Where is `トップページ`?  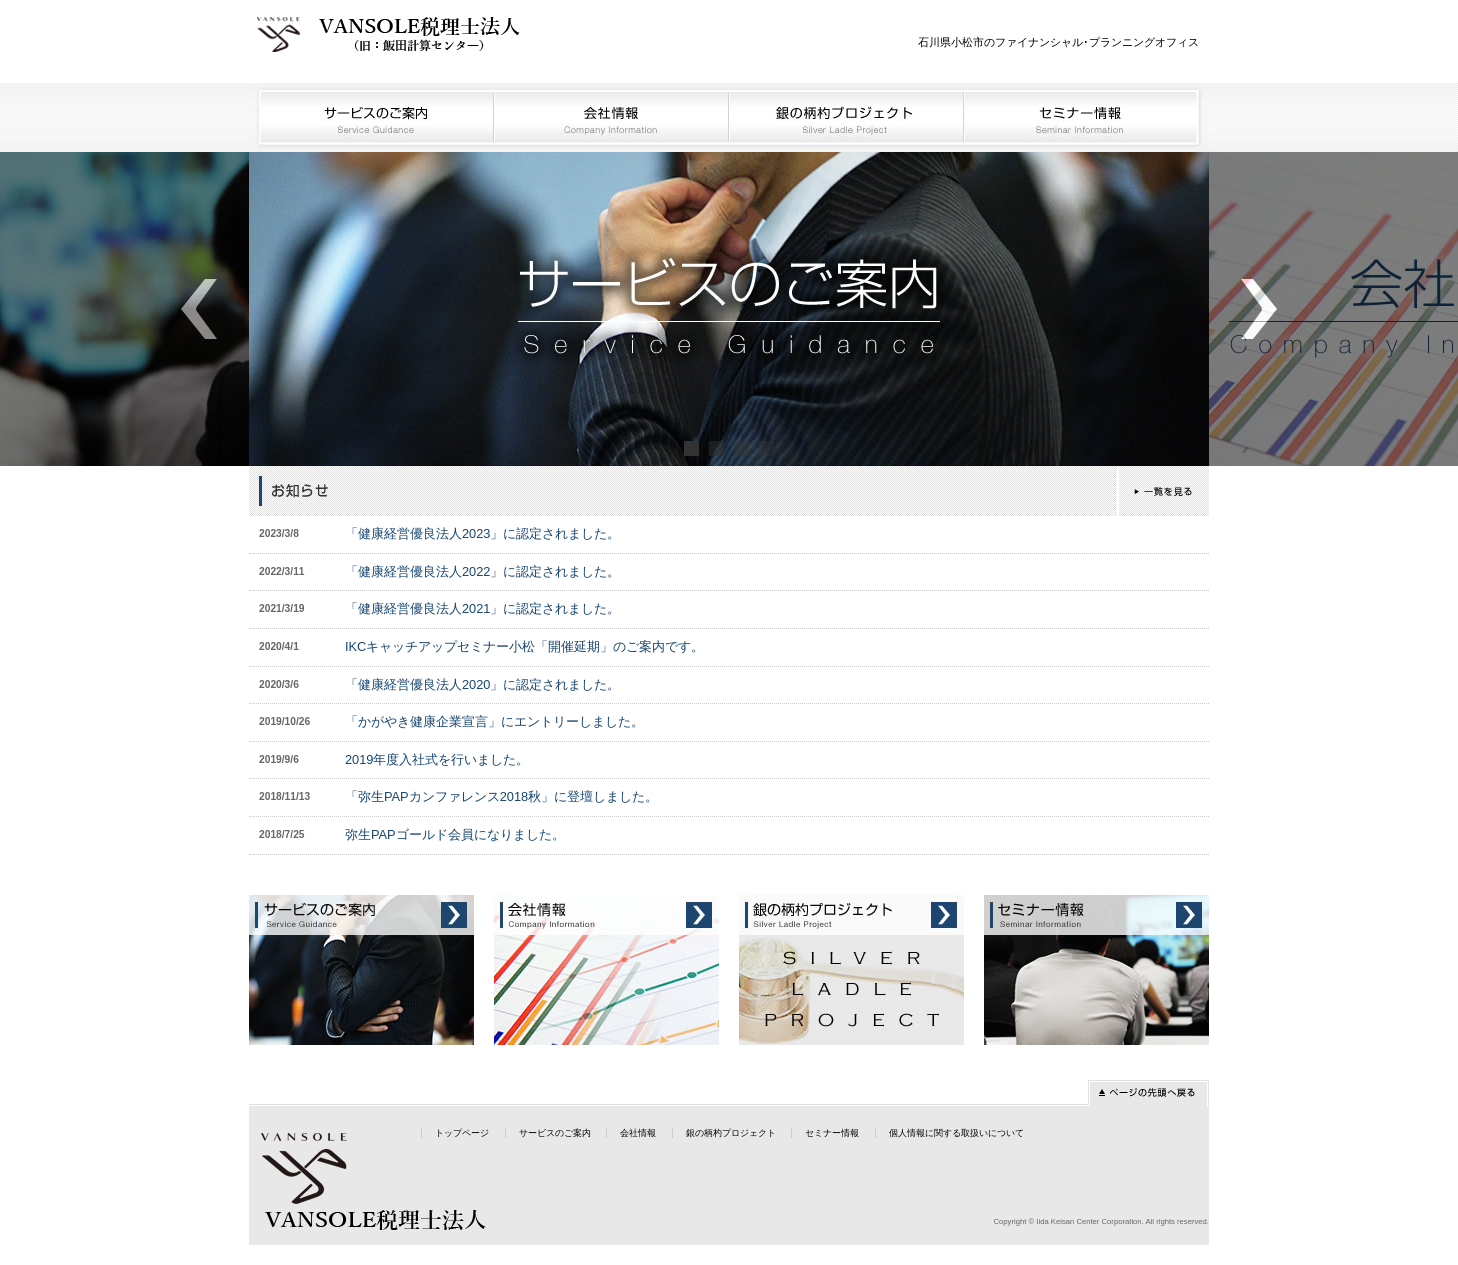
トップページ is located at coordinates (462, 1133).